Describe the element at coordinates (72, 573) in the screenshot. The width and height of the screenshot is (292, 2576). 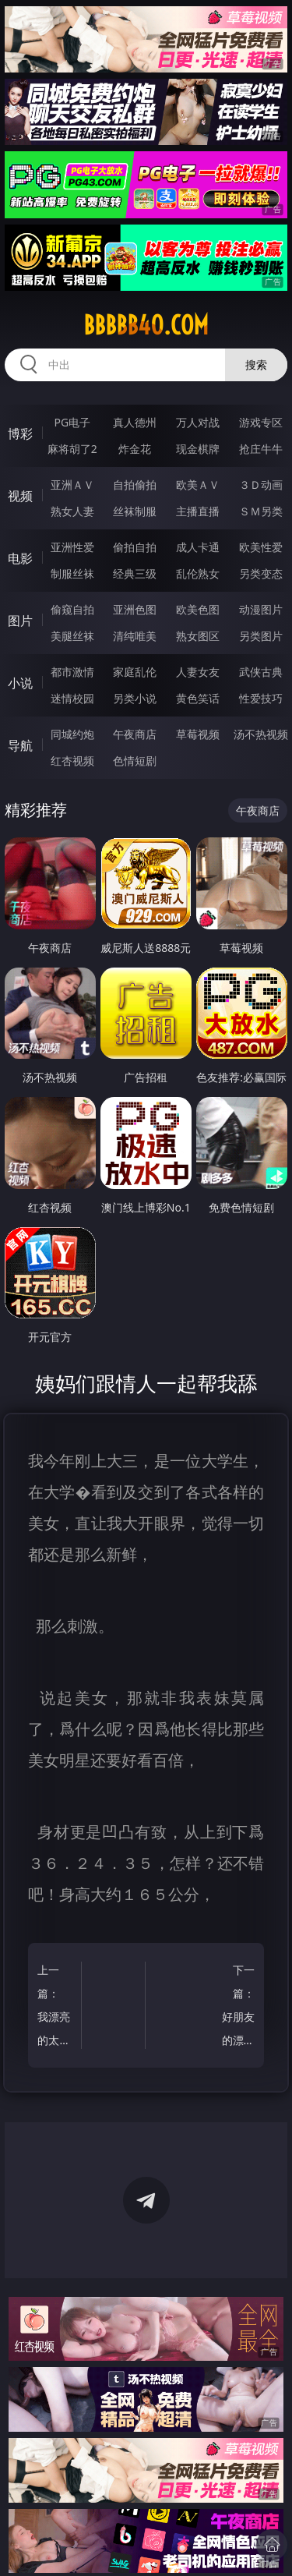
I see `制服丝袜` at that location.